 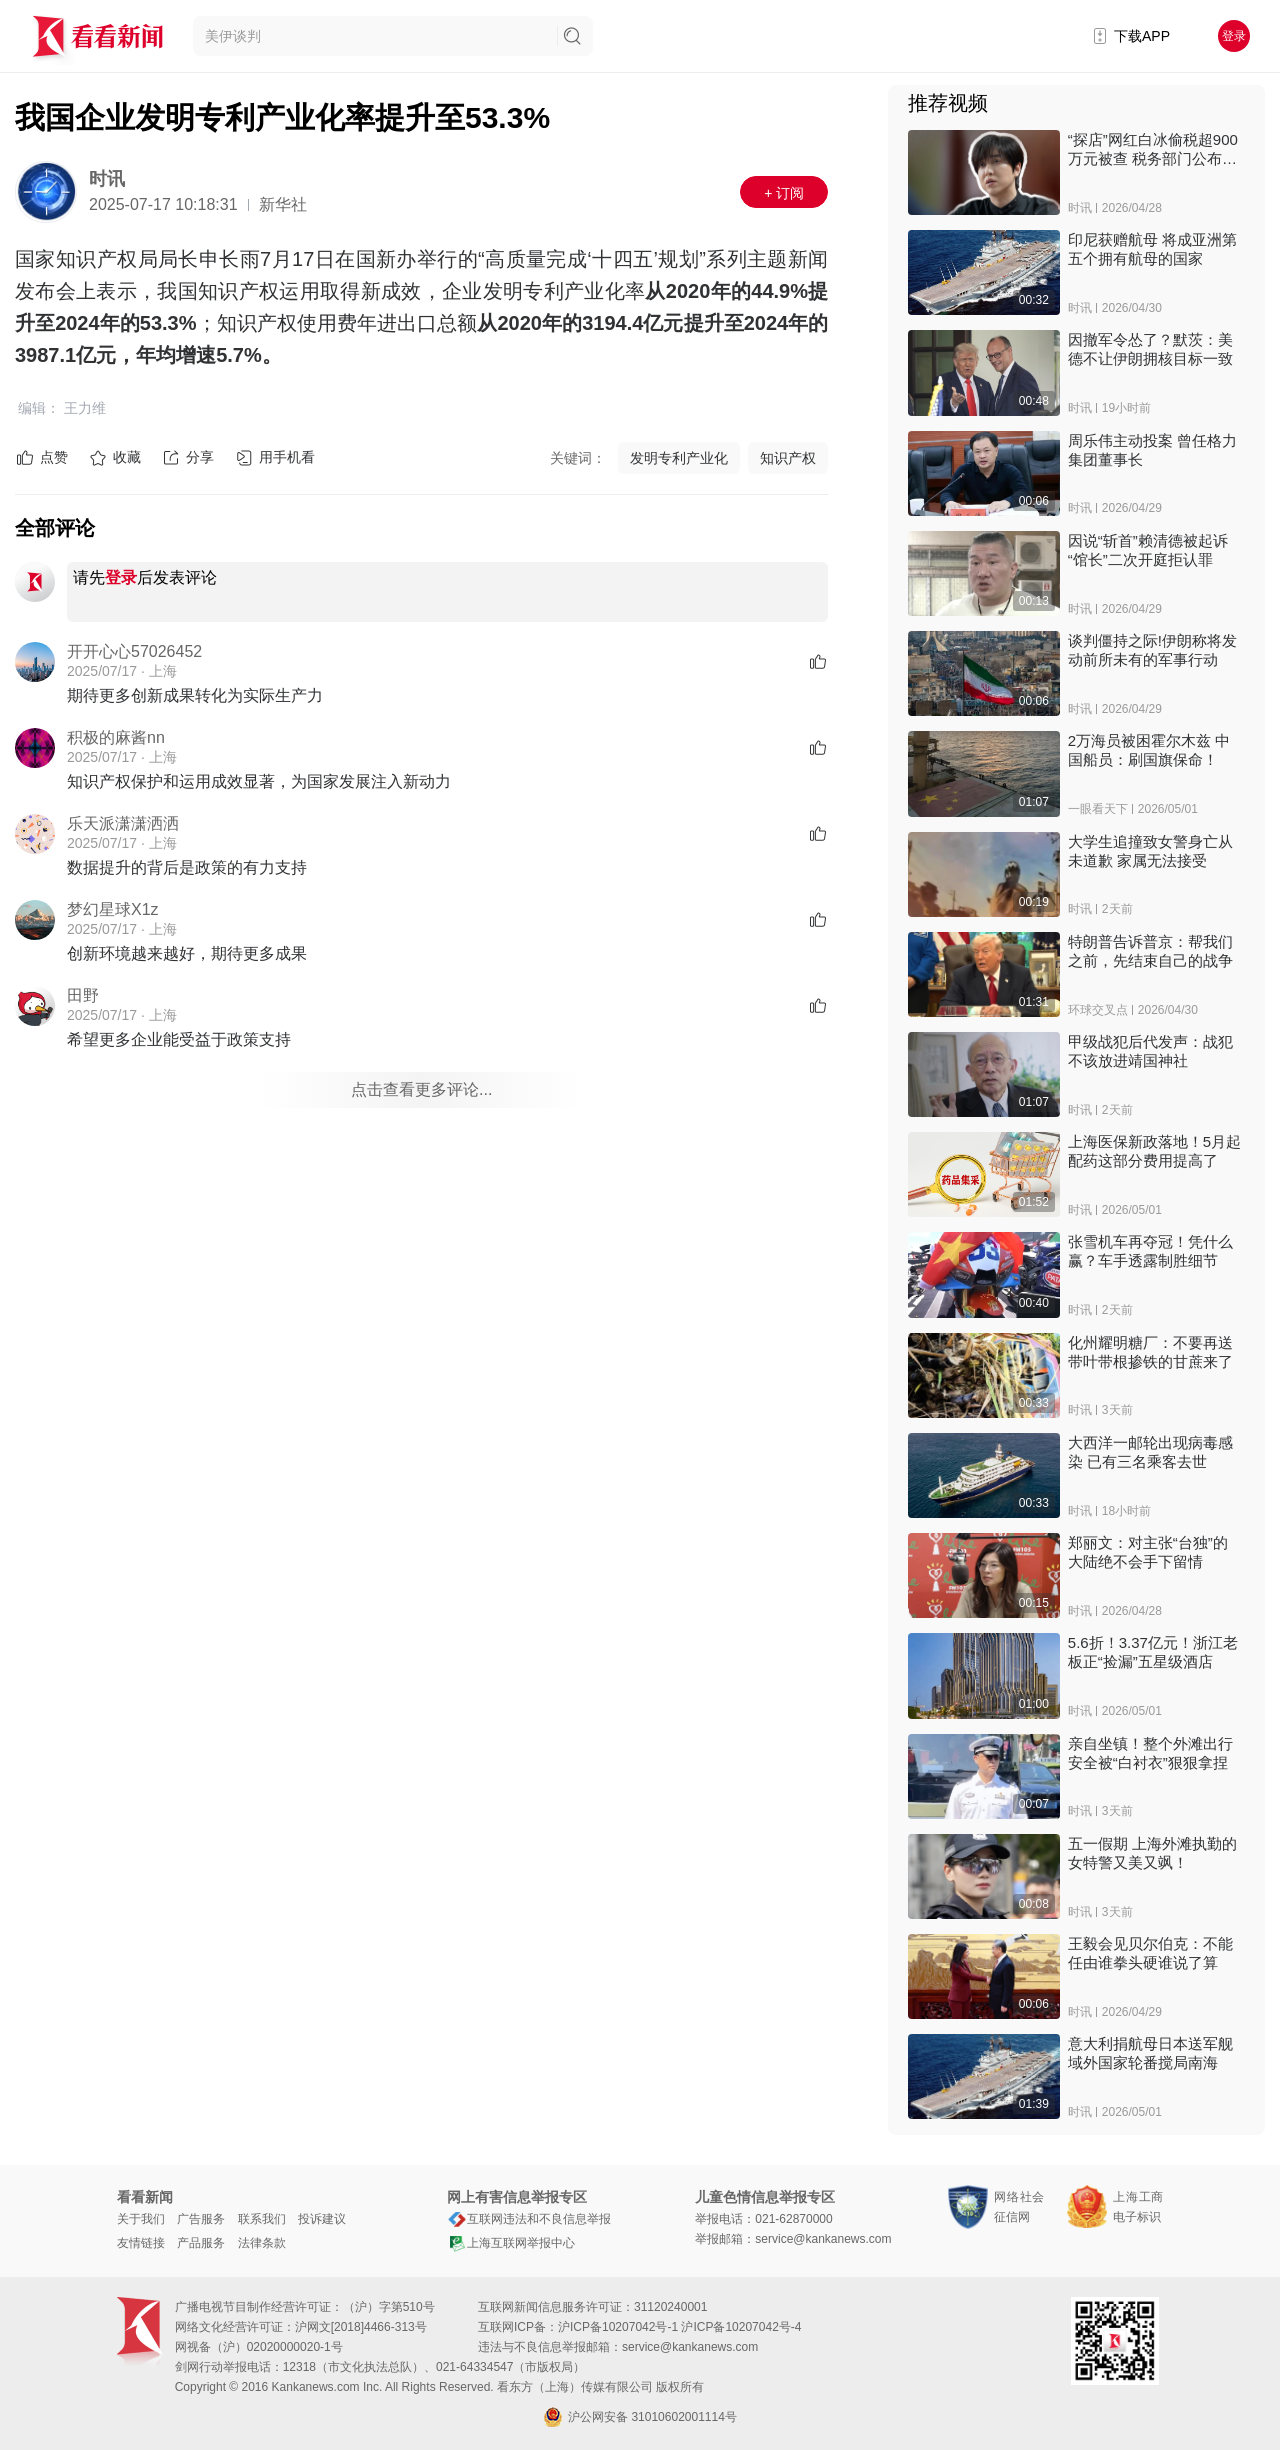 What do you see at coordinates (1153, 149) in the screenshot?
I see `“探店”网红白冰偷税超900万元被查 税务部门公布案件细节` at bounding box center [1153, 149].